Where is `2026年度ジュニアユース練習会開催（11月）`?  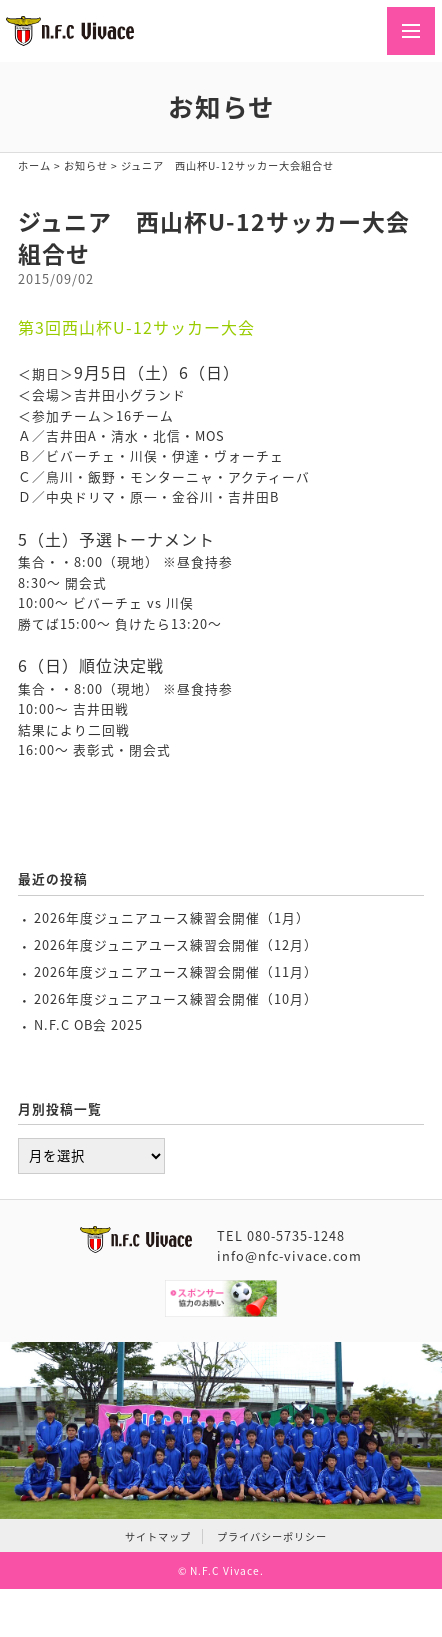
2026年度ジュニアユース練習会開催（11月） is located at coordinates (176, 971).